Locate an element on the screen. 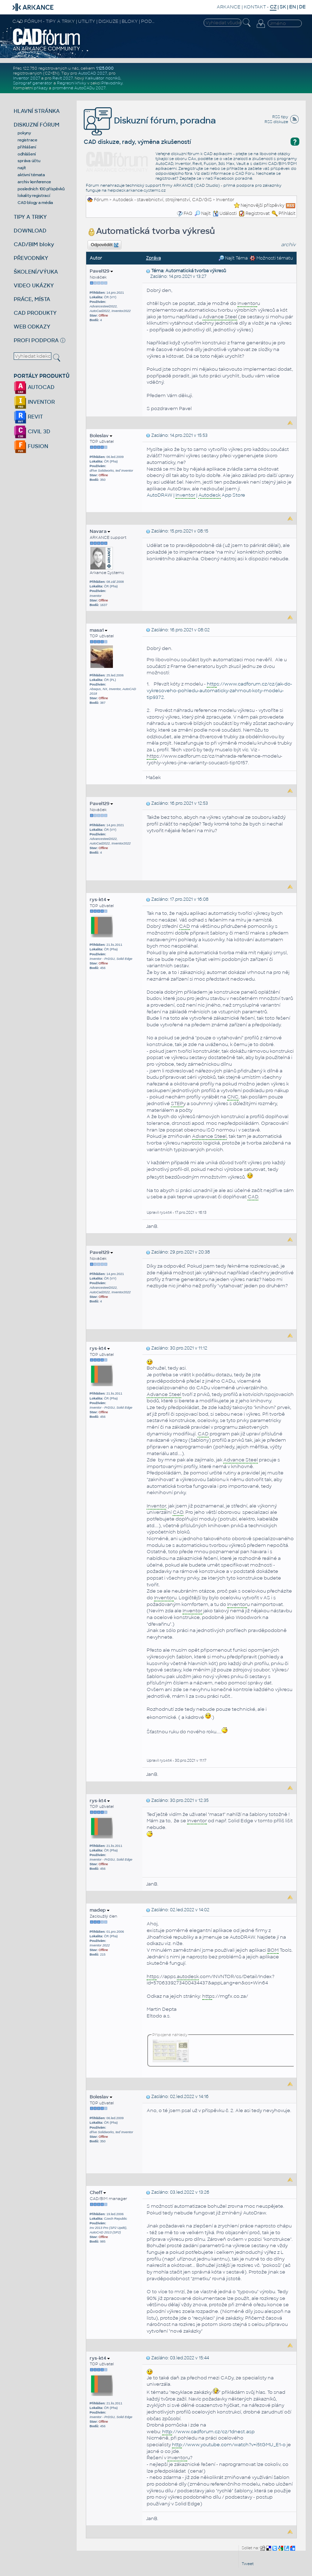  INVENTOR is located at coordinates (34, 401).